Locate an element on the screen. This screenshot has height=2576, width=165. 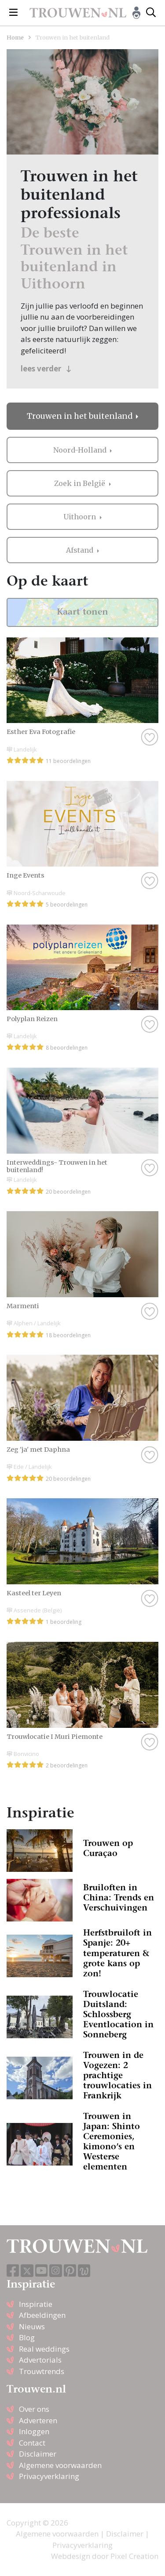
Zoek in België is located at coordinates (80, 483).